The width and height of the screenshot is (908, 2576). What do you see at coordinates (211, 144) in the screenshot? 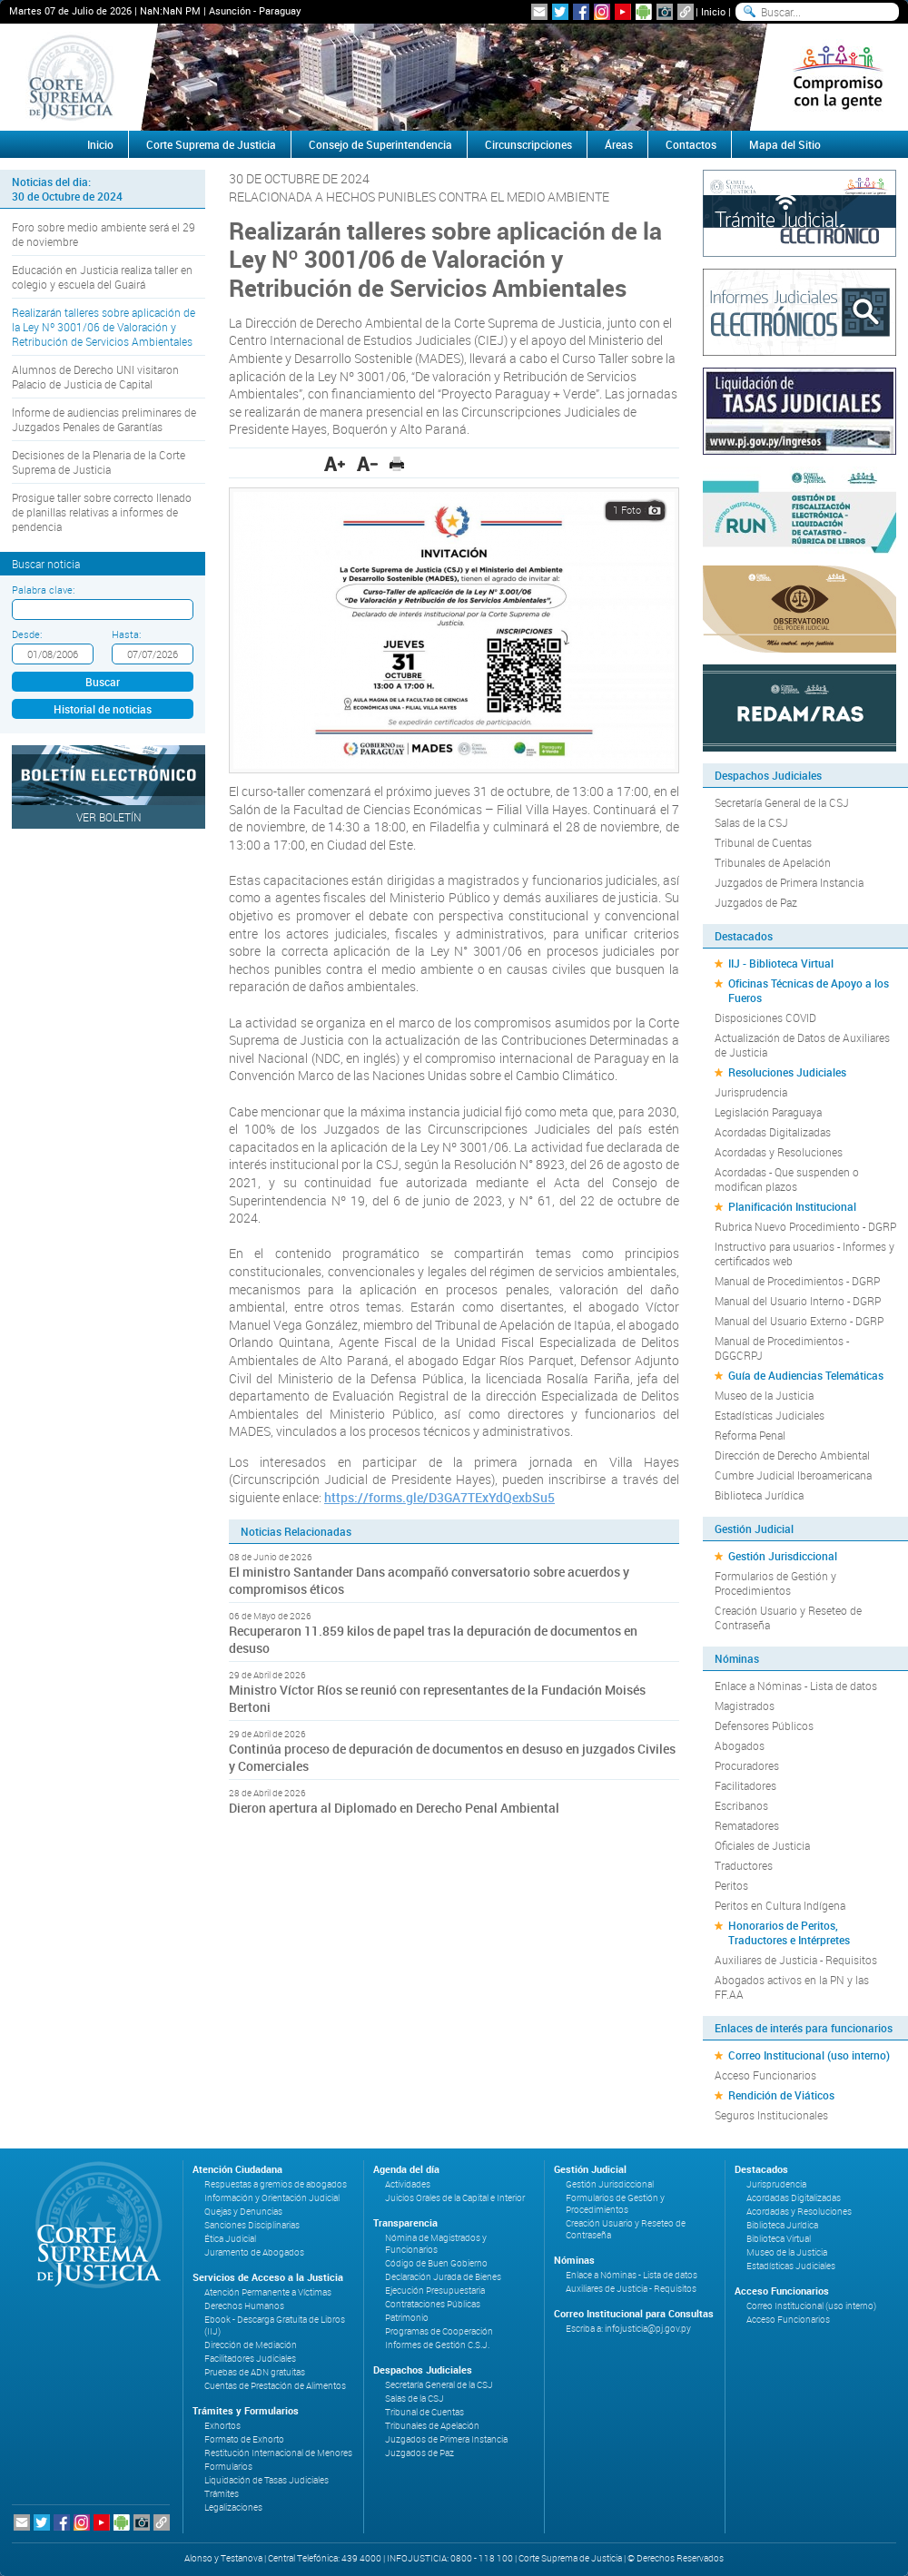
I see `Corte Suprema de Justicia` at bounding box center [211, 144].